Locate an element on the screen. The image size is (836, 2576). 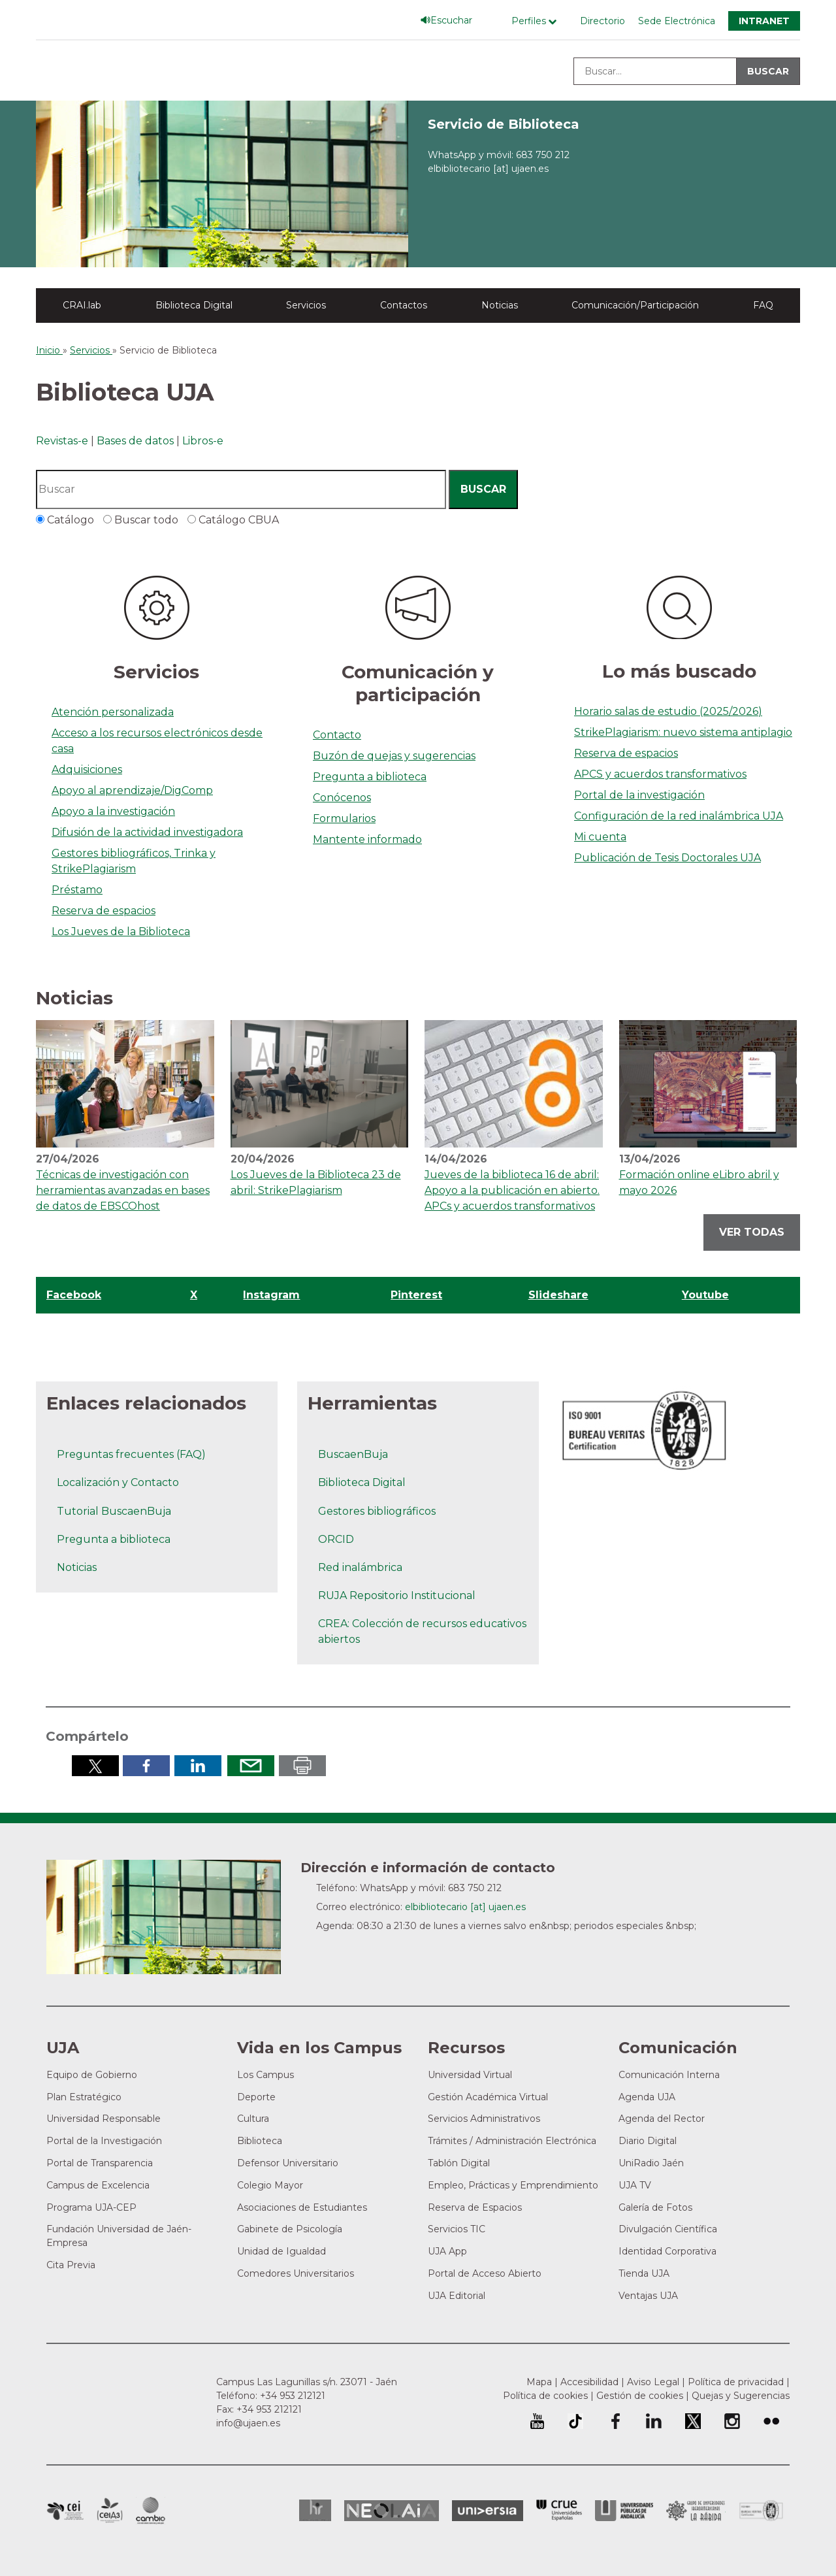
Unidad de Igualdad is located at coordinates (281, 2251).